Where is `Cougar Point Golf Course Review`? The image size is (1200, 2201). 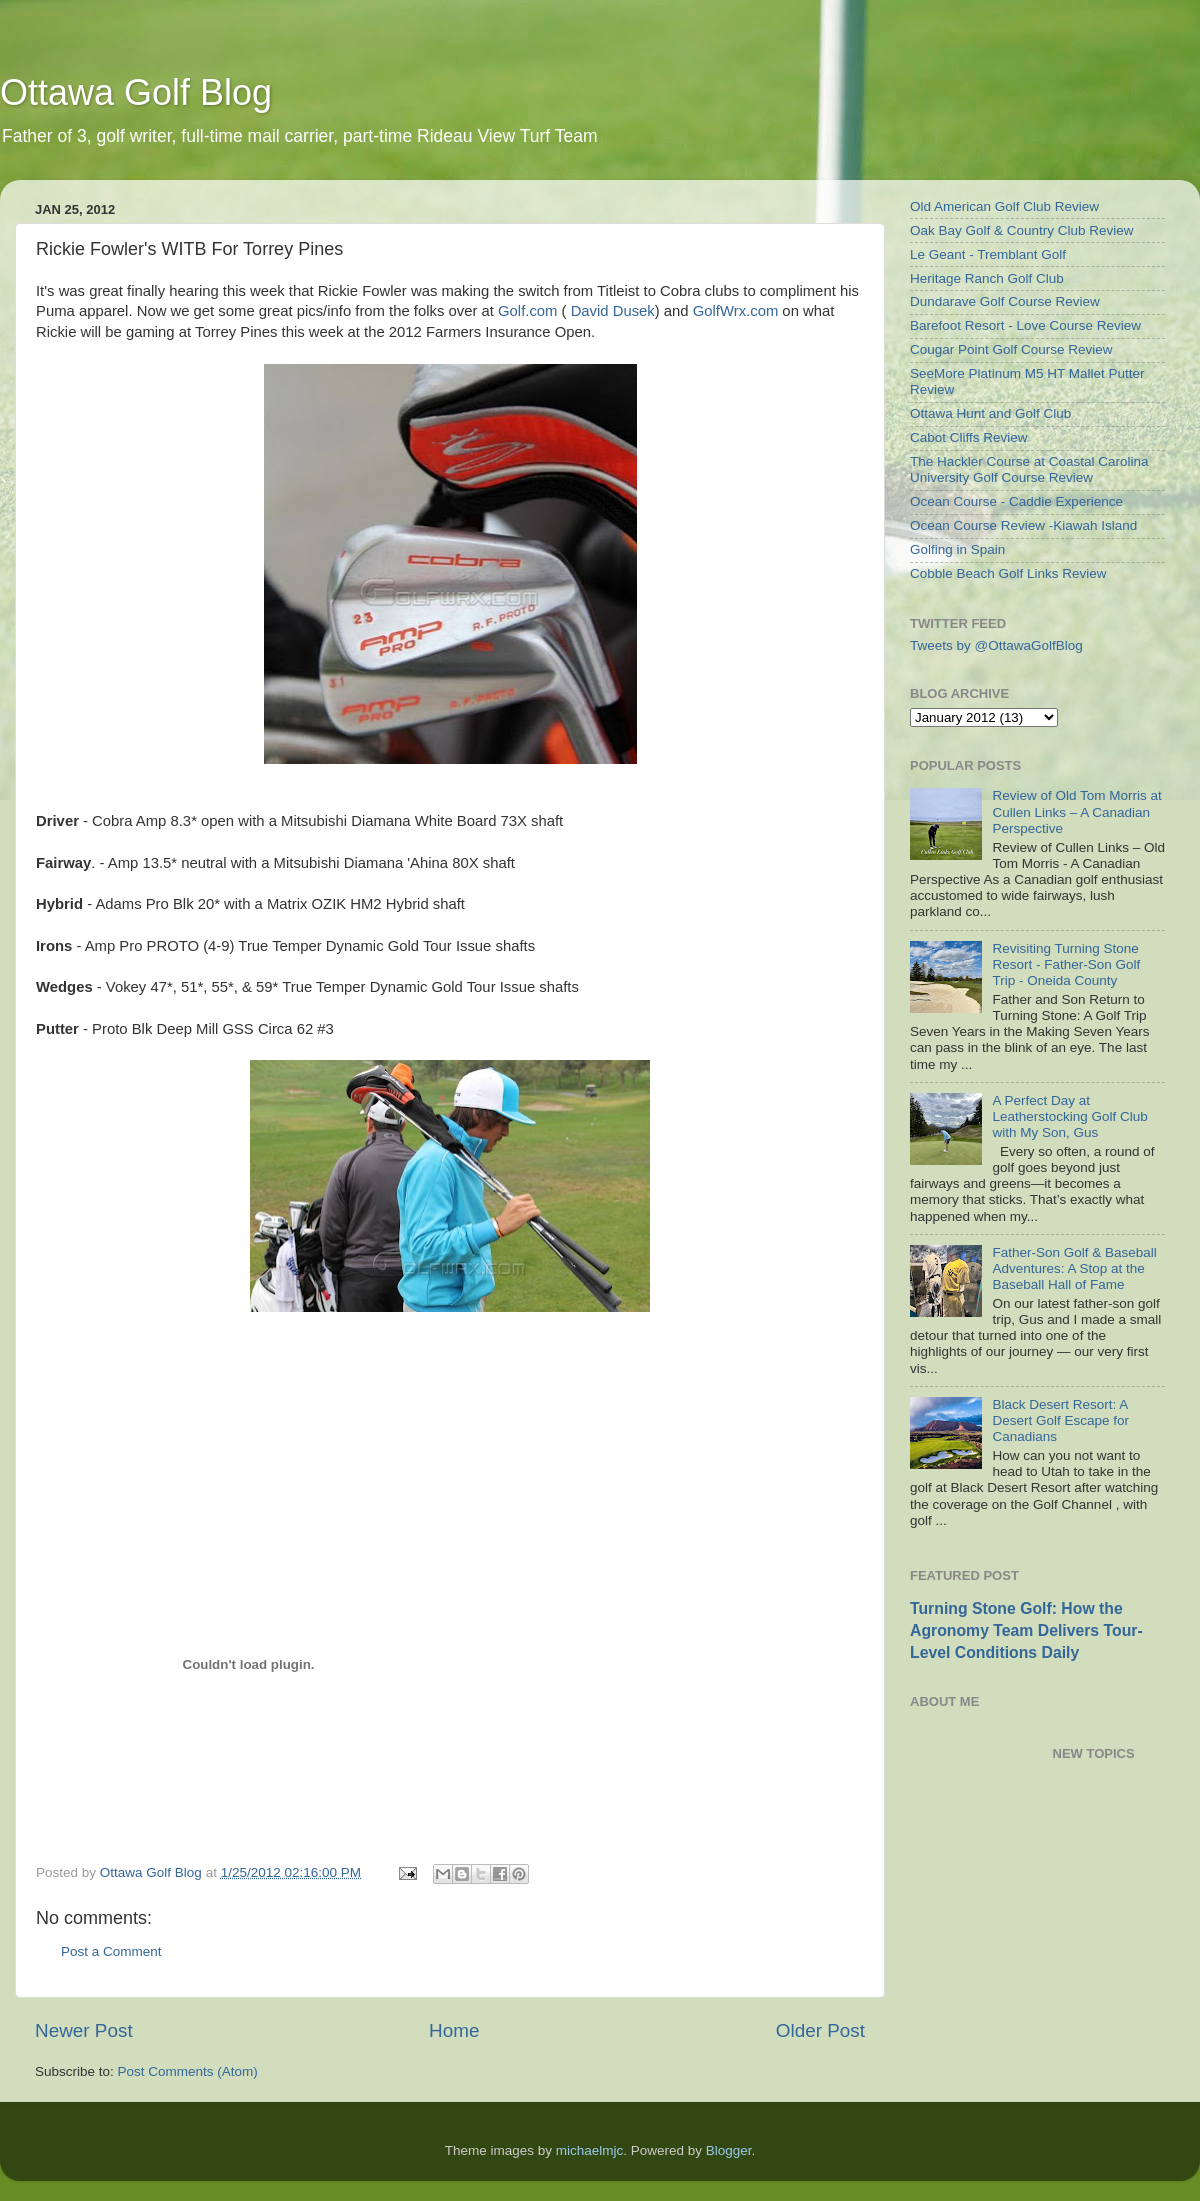 Cougar Point Golf Course Review is located at coordinates (1011, 349).